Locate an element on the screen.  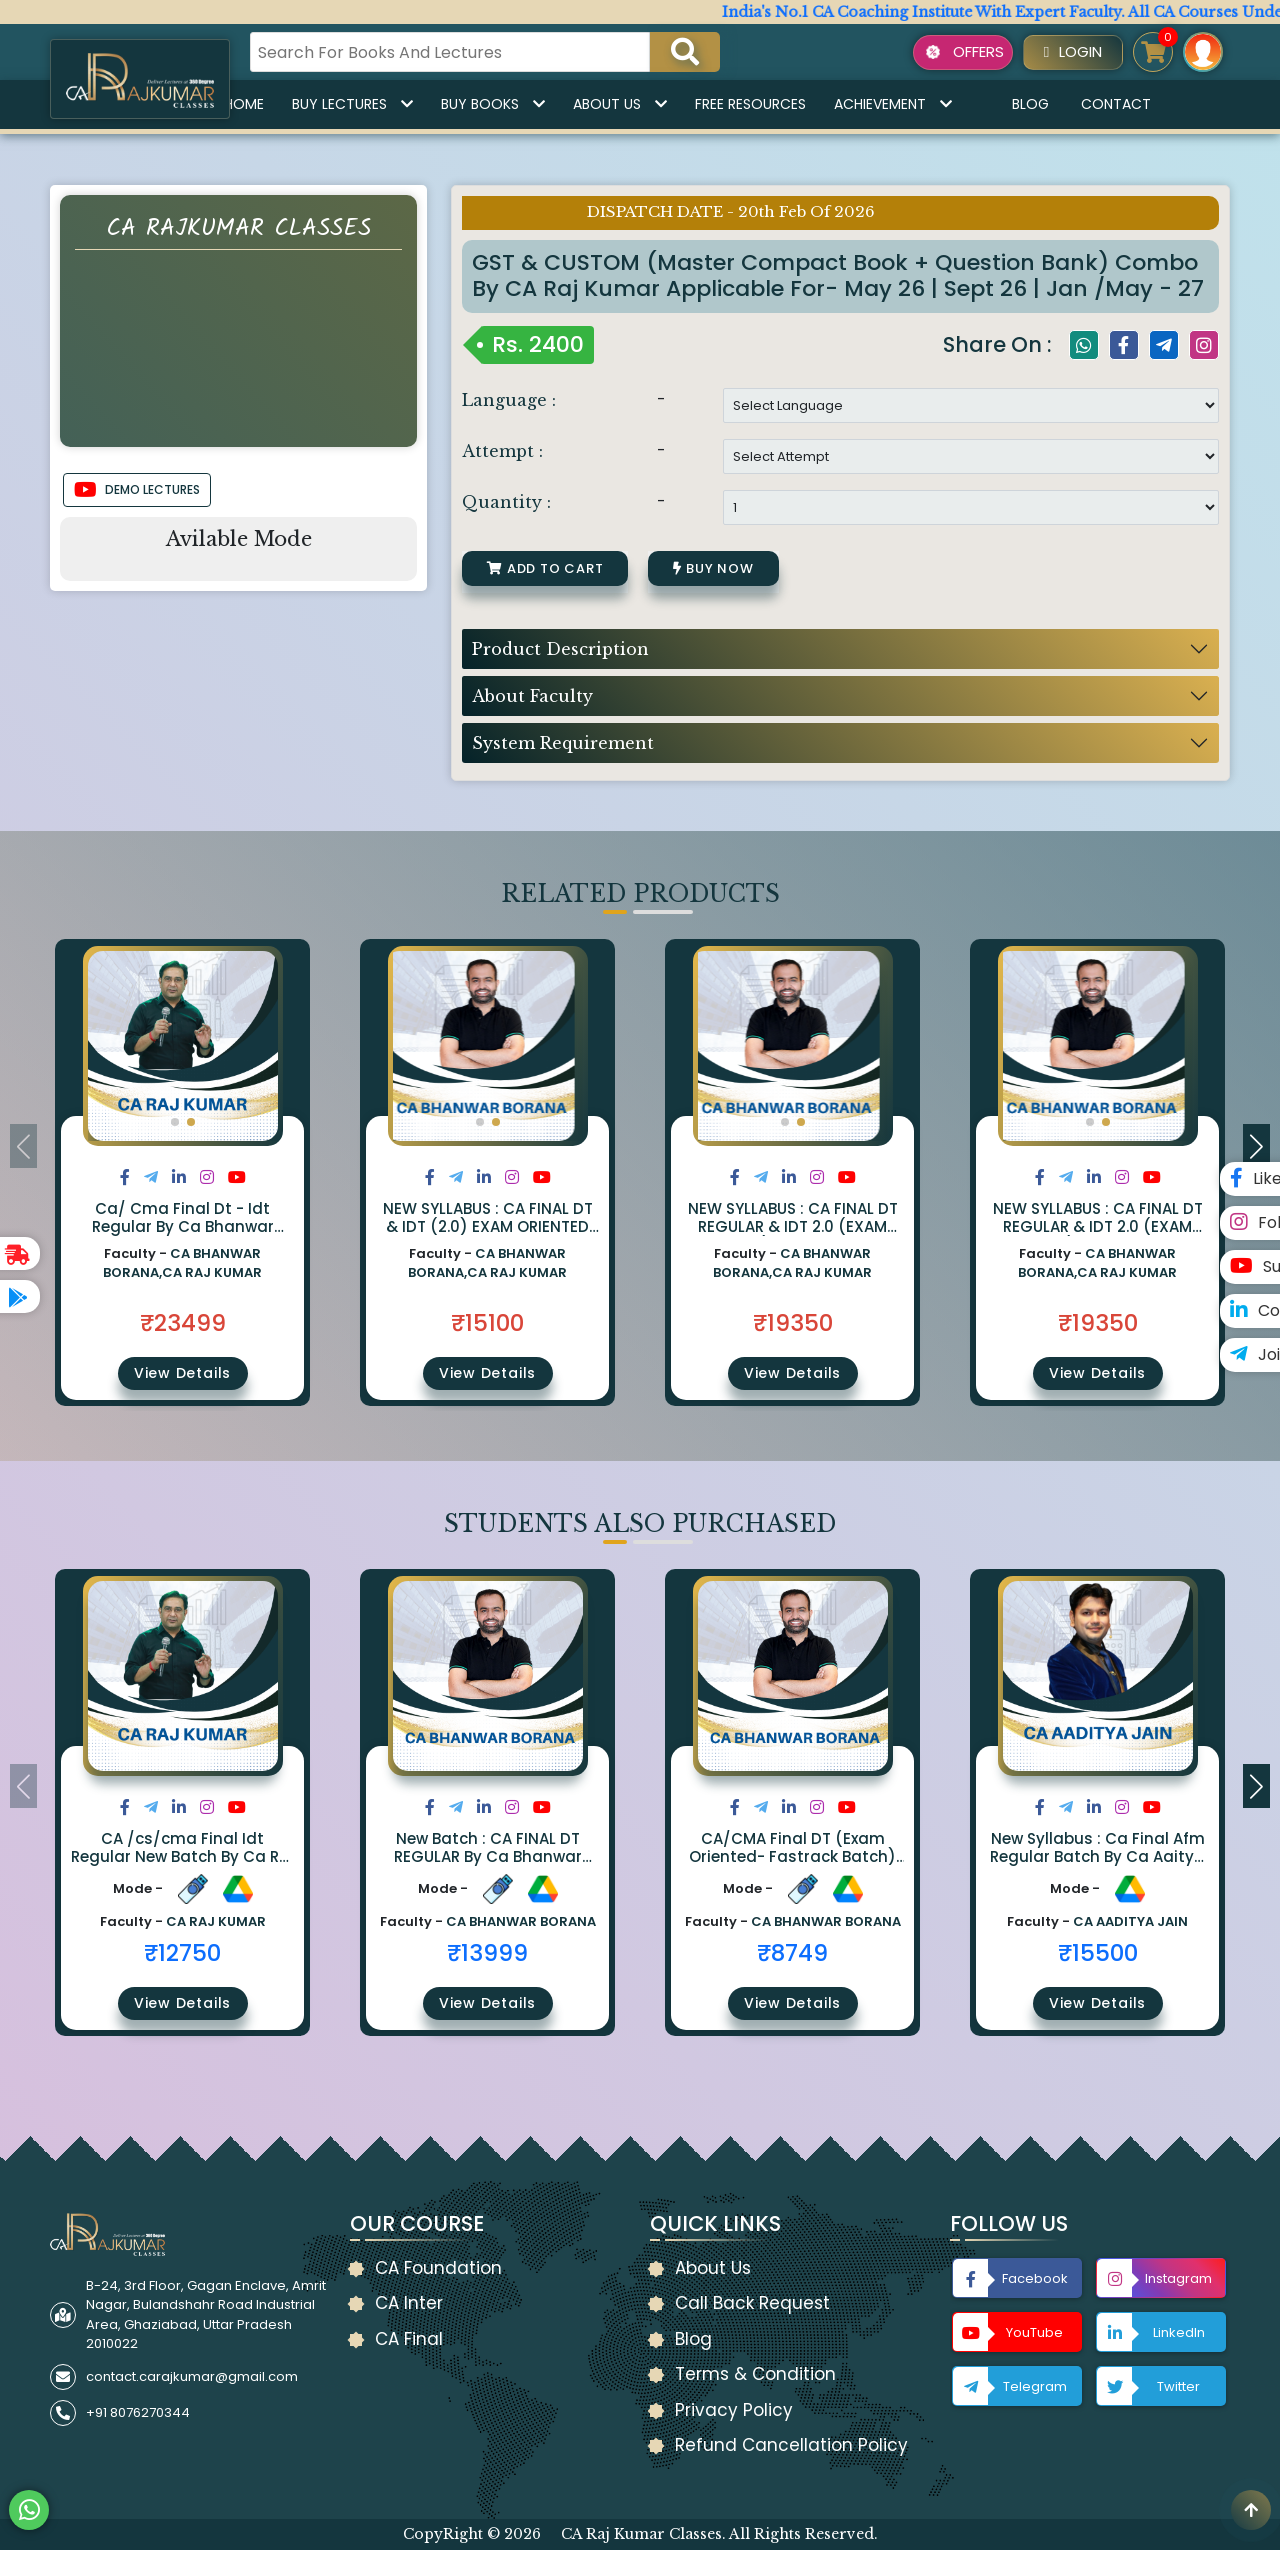
[Share on Facebook] is located at coordinates (125, 1177).